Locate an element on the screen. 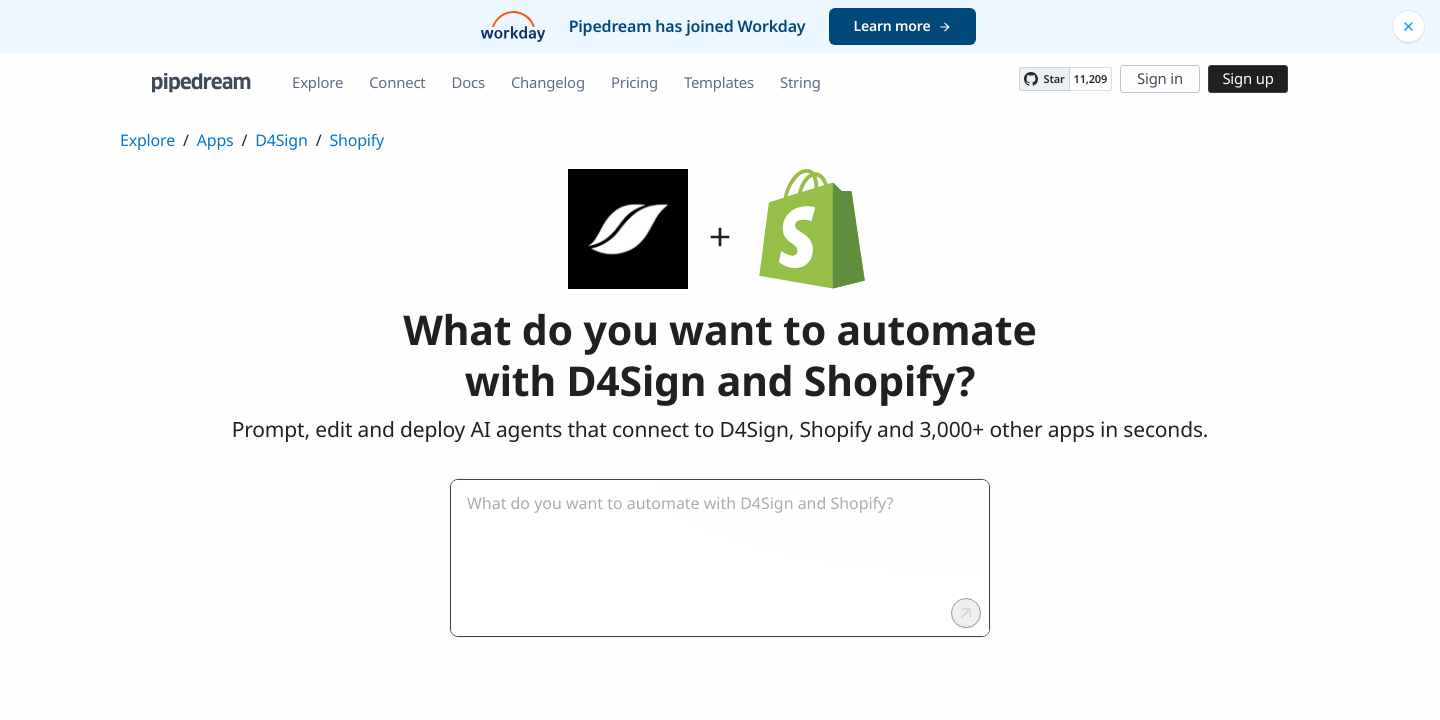  [Star PipedreamHQ/pipedream on GitHub] is located at coordinates (1044, 79).